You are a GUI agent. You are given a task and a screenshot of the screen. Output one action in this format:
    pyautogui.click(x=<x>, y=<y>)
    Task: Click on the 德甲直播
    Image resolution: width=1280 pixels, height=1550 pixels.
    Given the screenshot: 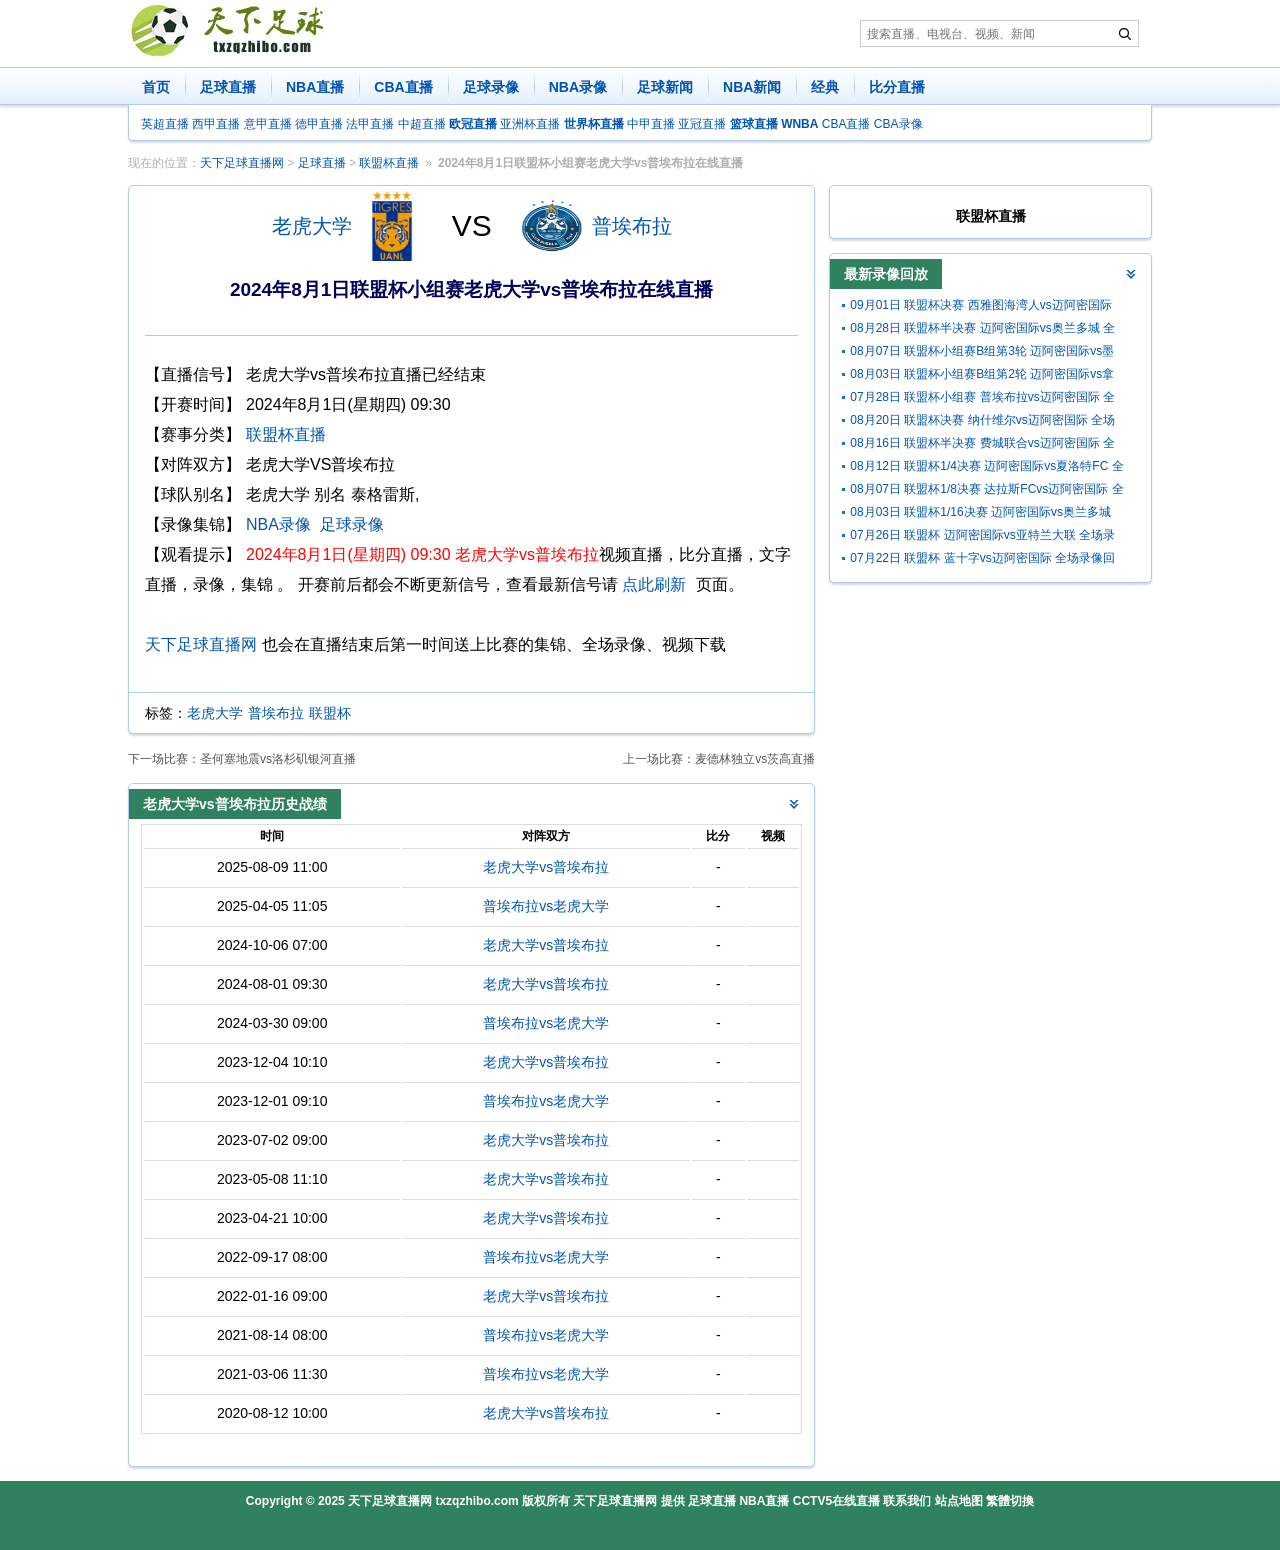 What is the action you would take?
    pyautogui.click(x=319, y=124)
    